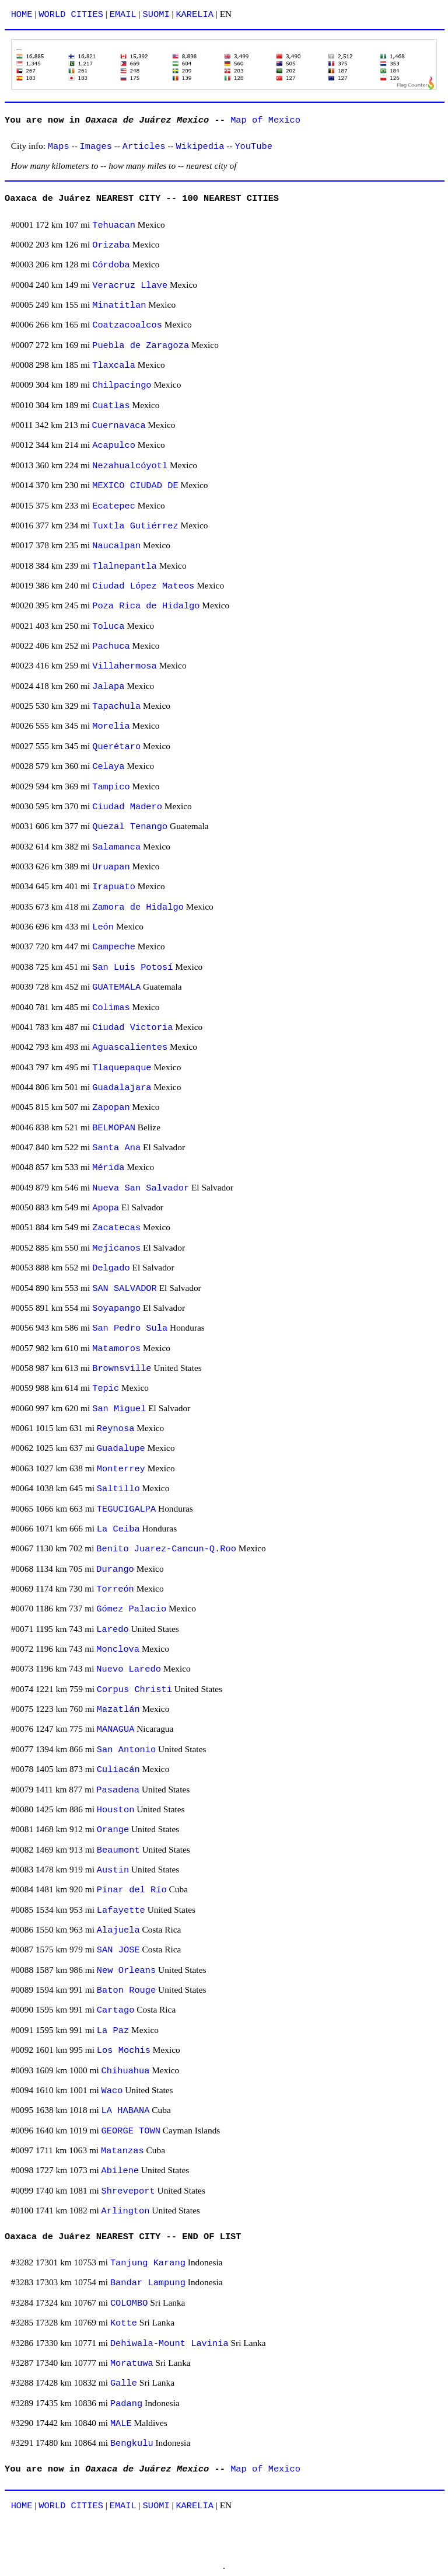 The image size is (448, 2576). I want to click on Monclova, so click(117, 1649).